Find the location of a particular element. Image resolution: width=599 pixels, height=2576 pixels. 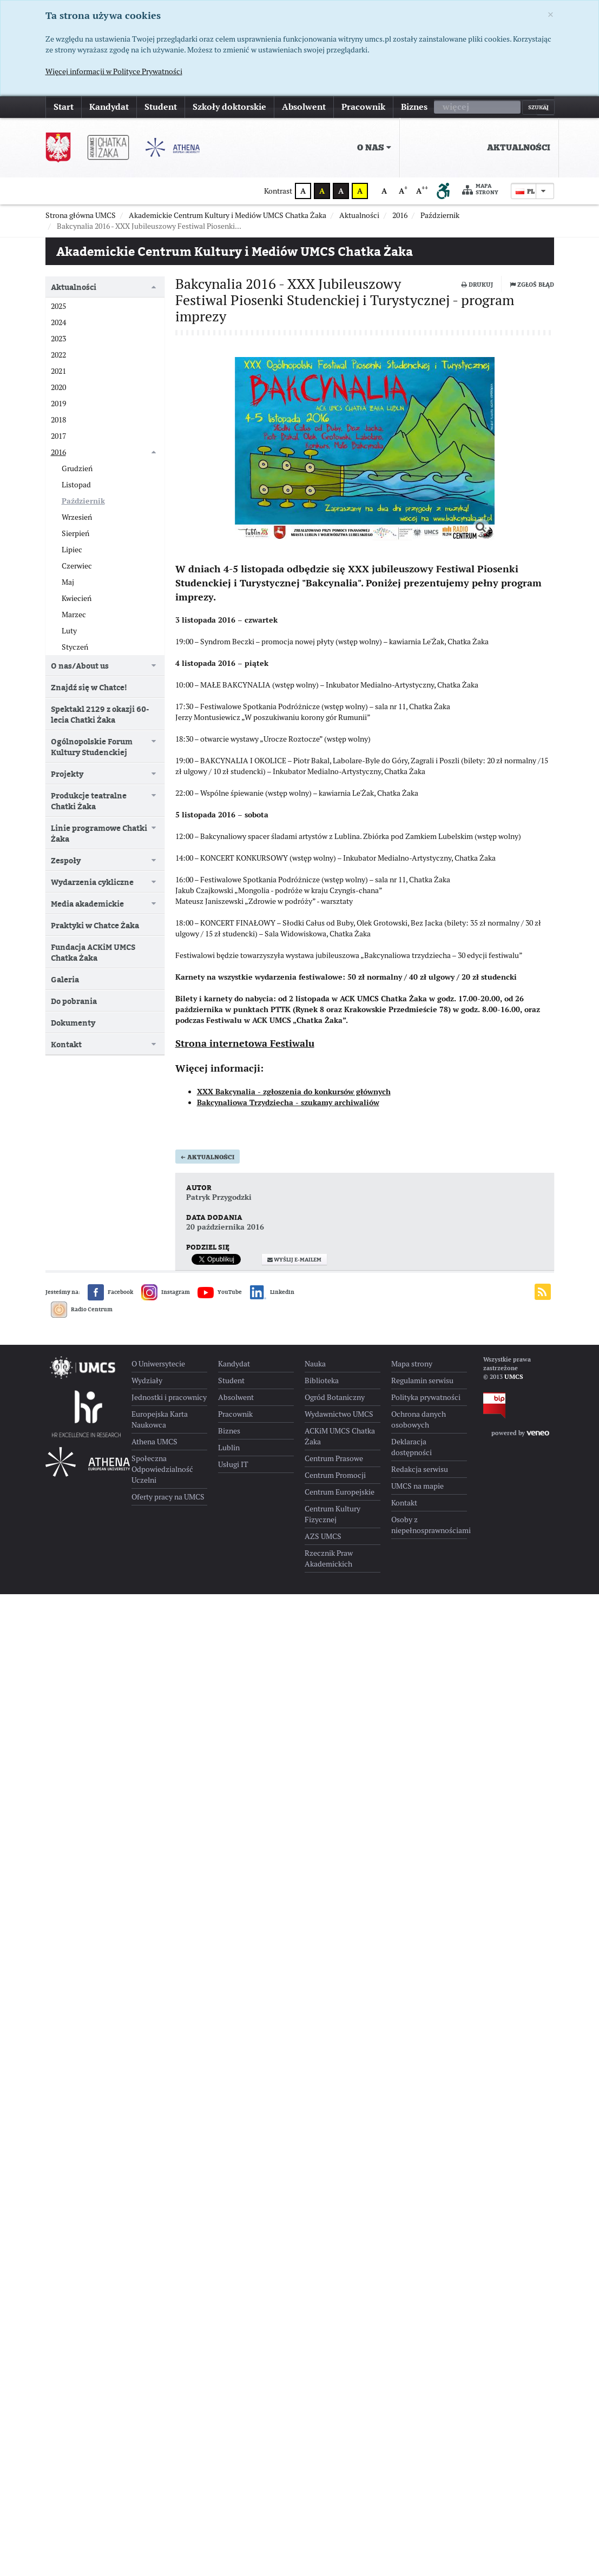

Znajdź się w Chatce! is located at coordinates (89, 687).